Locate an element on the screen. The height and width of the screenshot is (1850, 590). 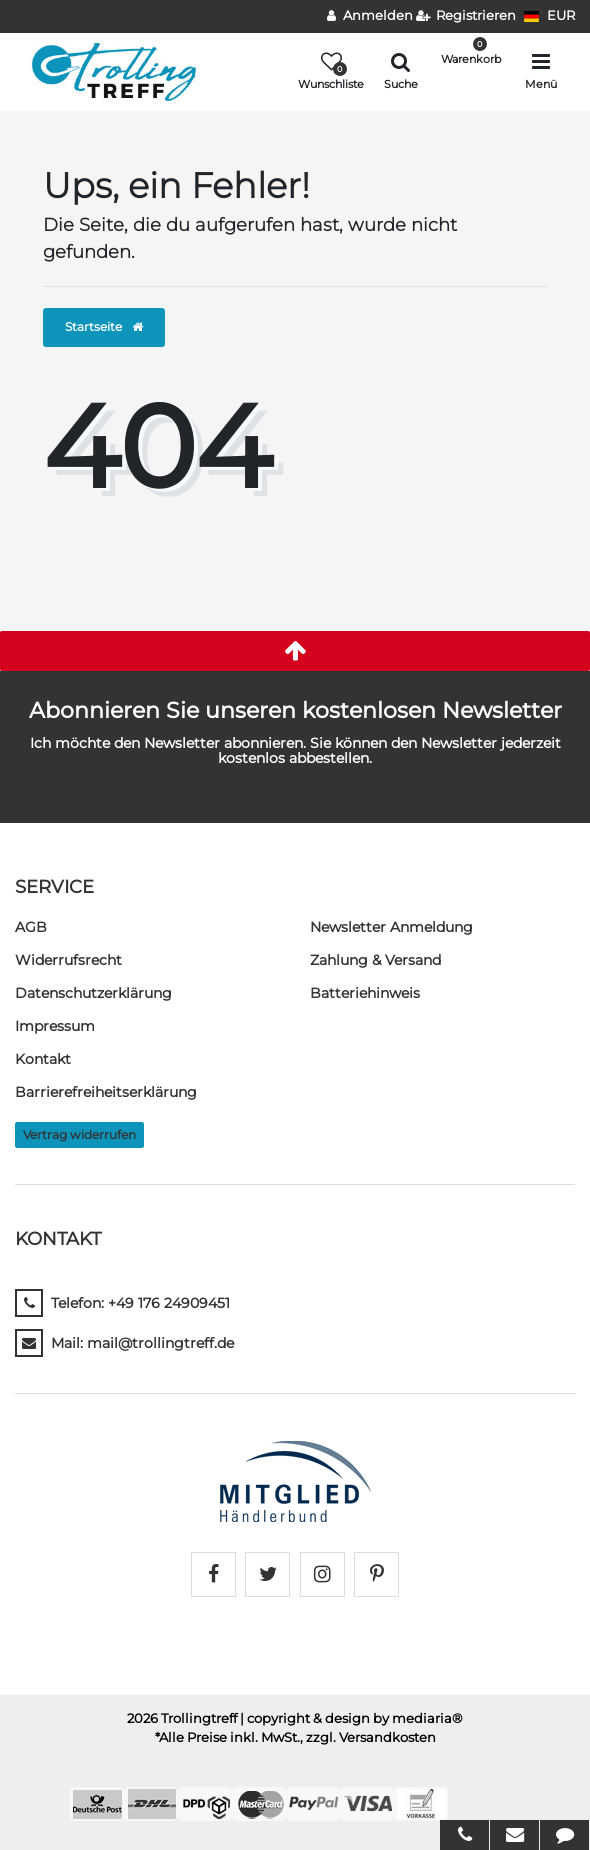
Zahlung & Versand is located at coordinates (375, 960).